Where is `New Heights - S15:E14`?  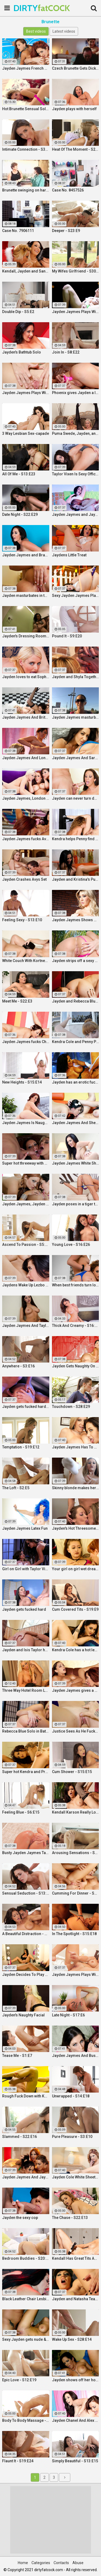 New Heights - S15:E14 is located at coordinates (22, 1082).